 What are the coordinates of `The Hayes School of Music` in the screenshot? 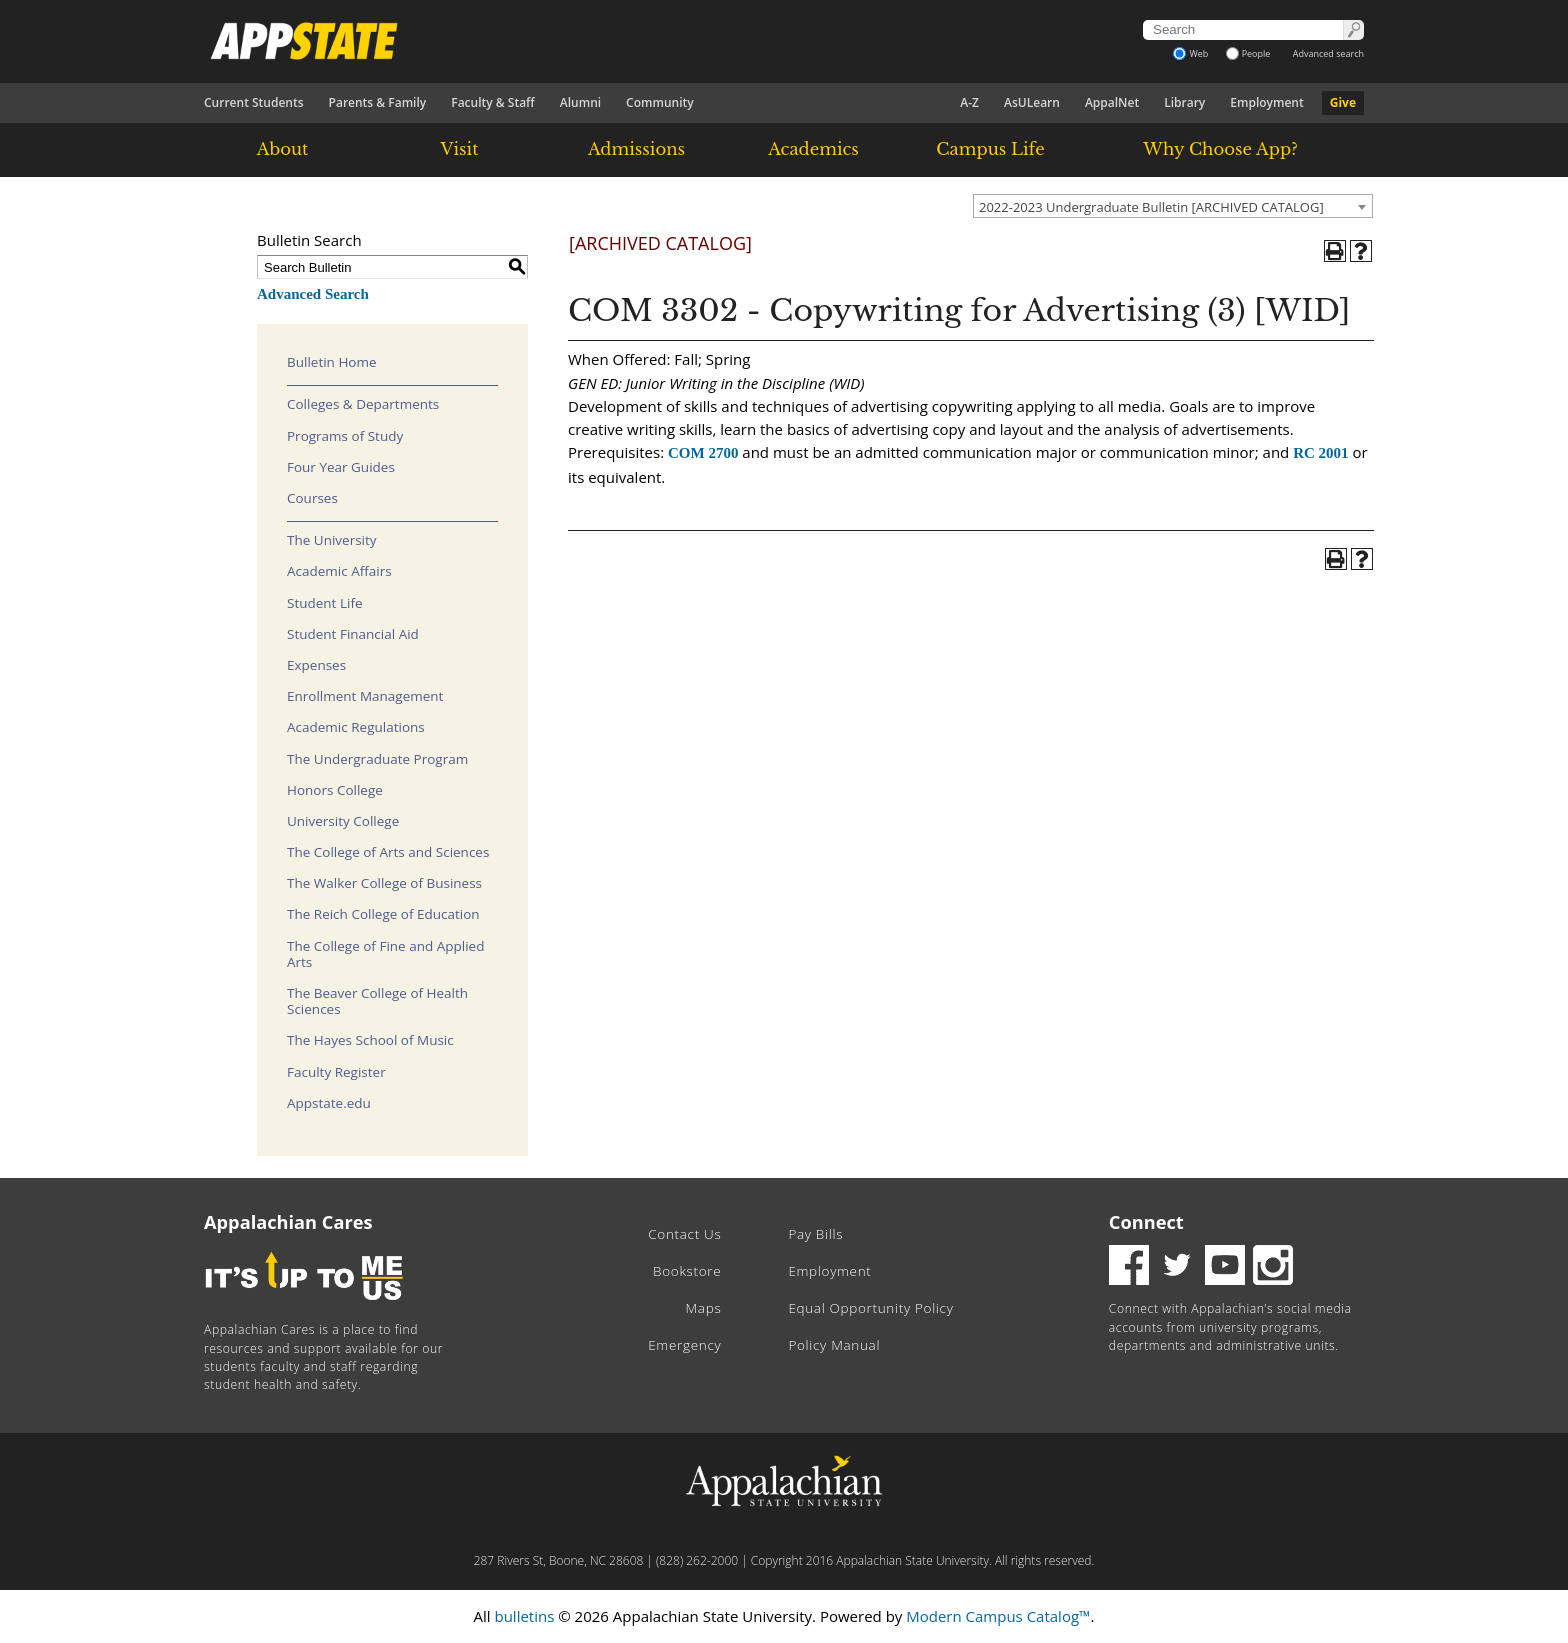 It's located at (370, 1040).